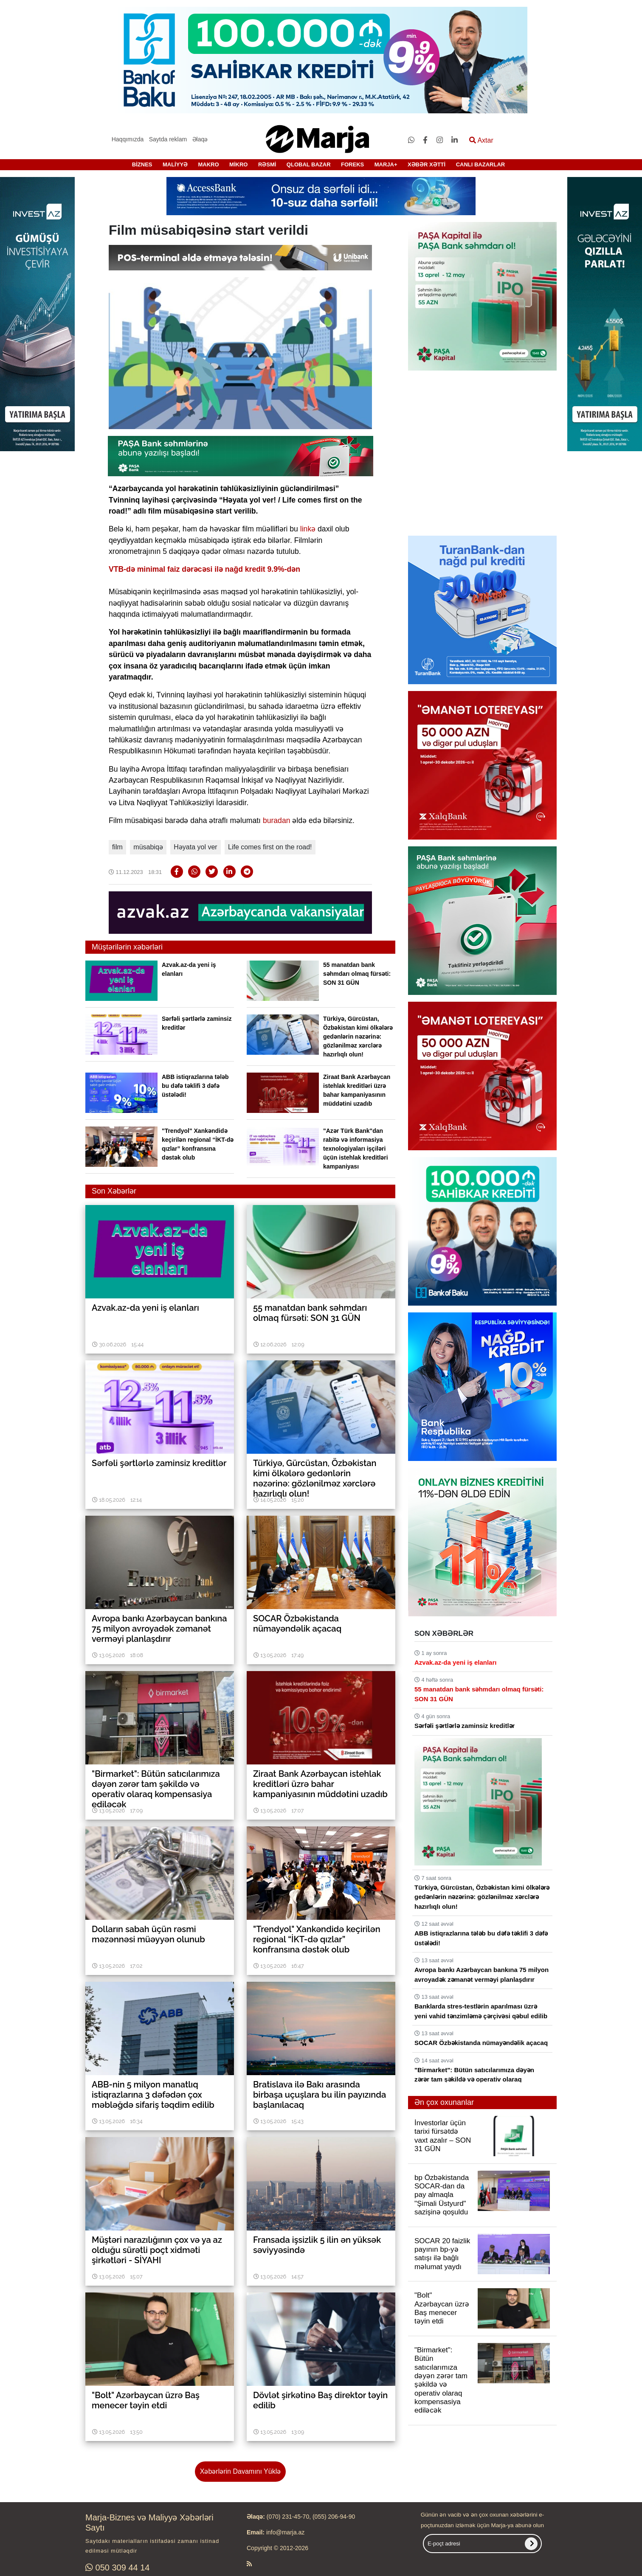 Image resolution: width=642 pixels, height=2576 pixels. I want to click on XƏBƏR XƏTTİ, so click(426, 164).